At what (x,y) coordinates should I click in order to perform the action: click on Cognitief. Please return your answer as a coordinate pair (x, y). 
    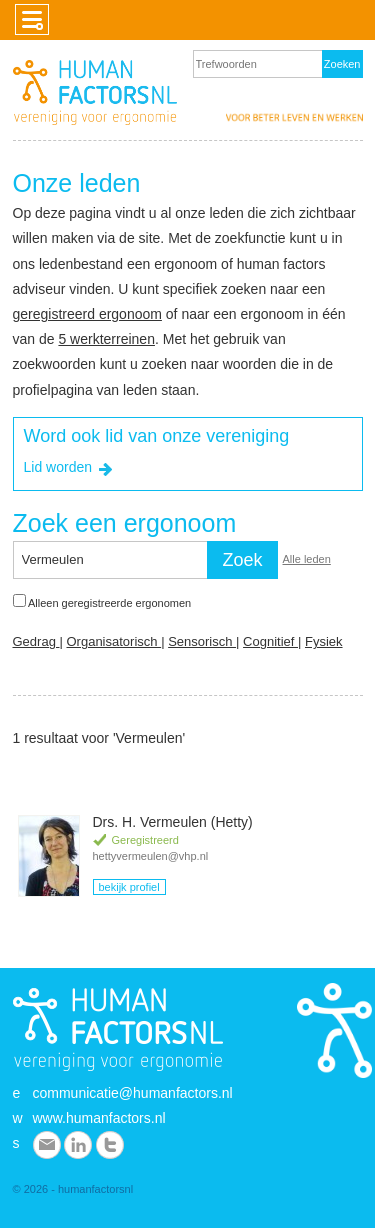
    Looking at the image, I should click on (270, 641).